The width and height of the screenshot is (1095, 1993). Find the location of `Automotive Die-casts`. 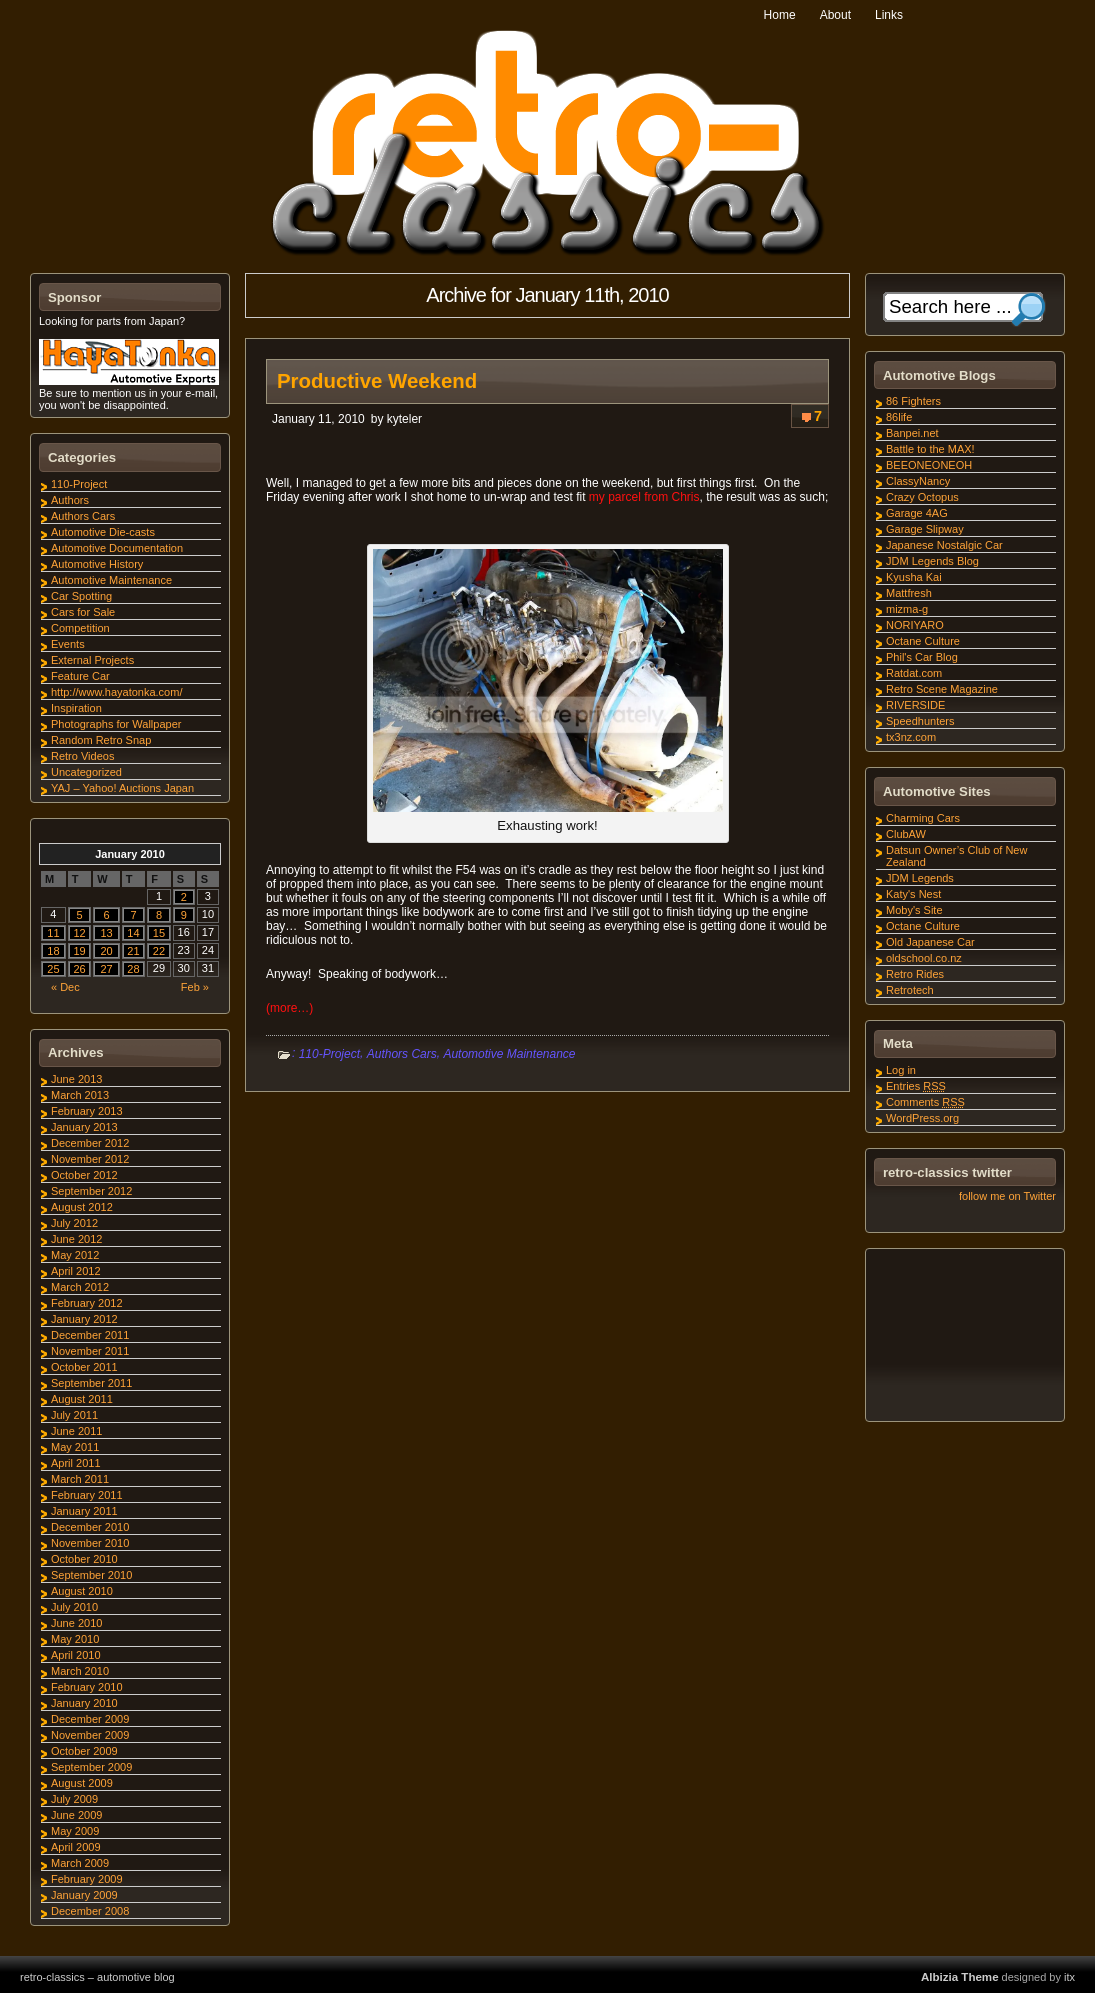

Automotive Die-casts is located at coordinates (103, 532).